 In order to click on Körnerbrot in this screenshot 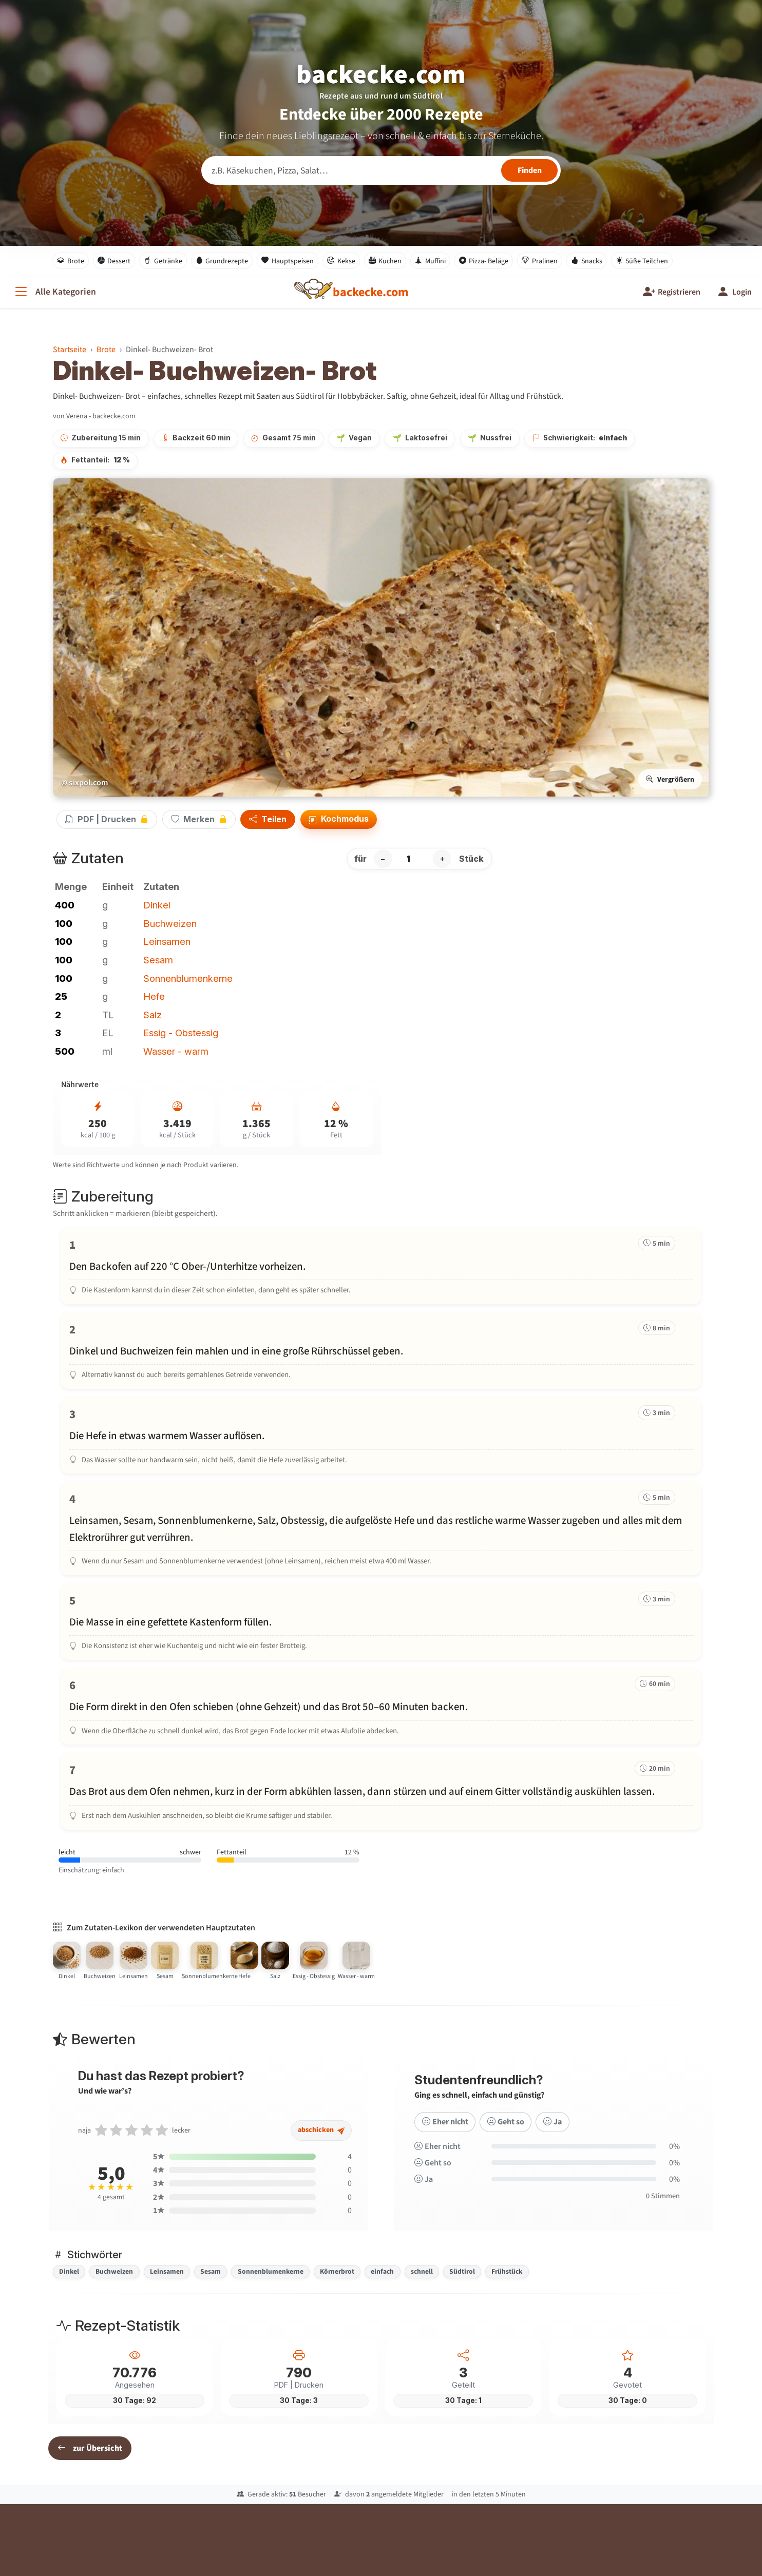, I will do `click(337, 2271)`.